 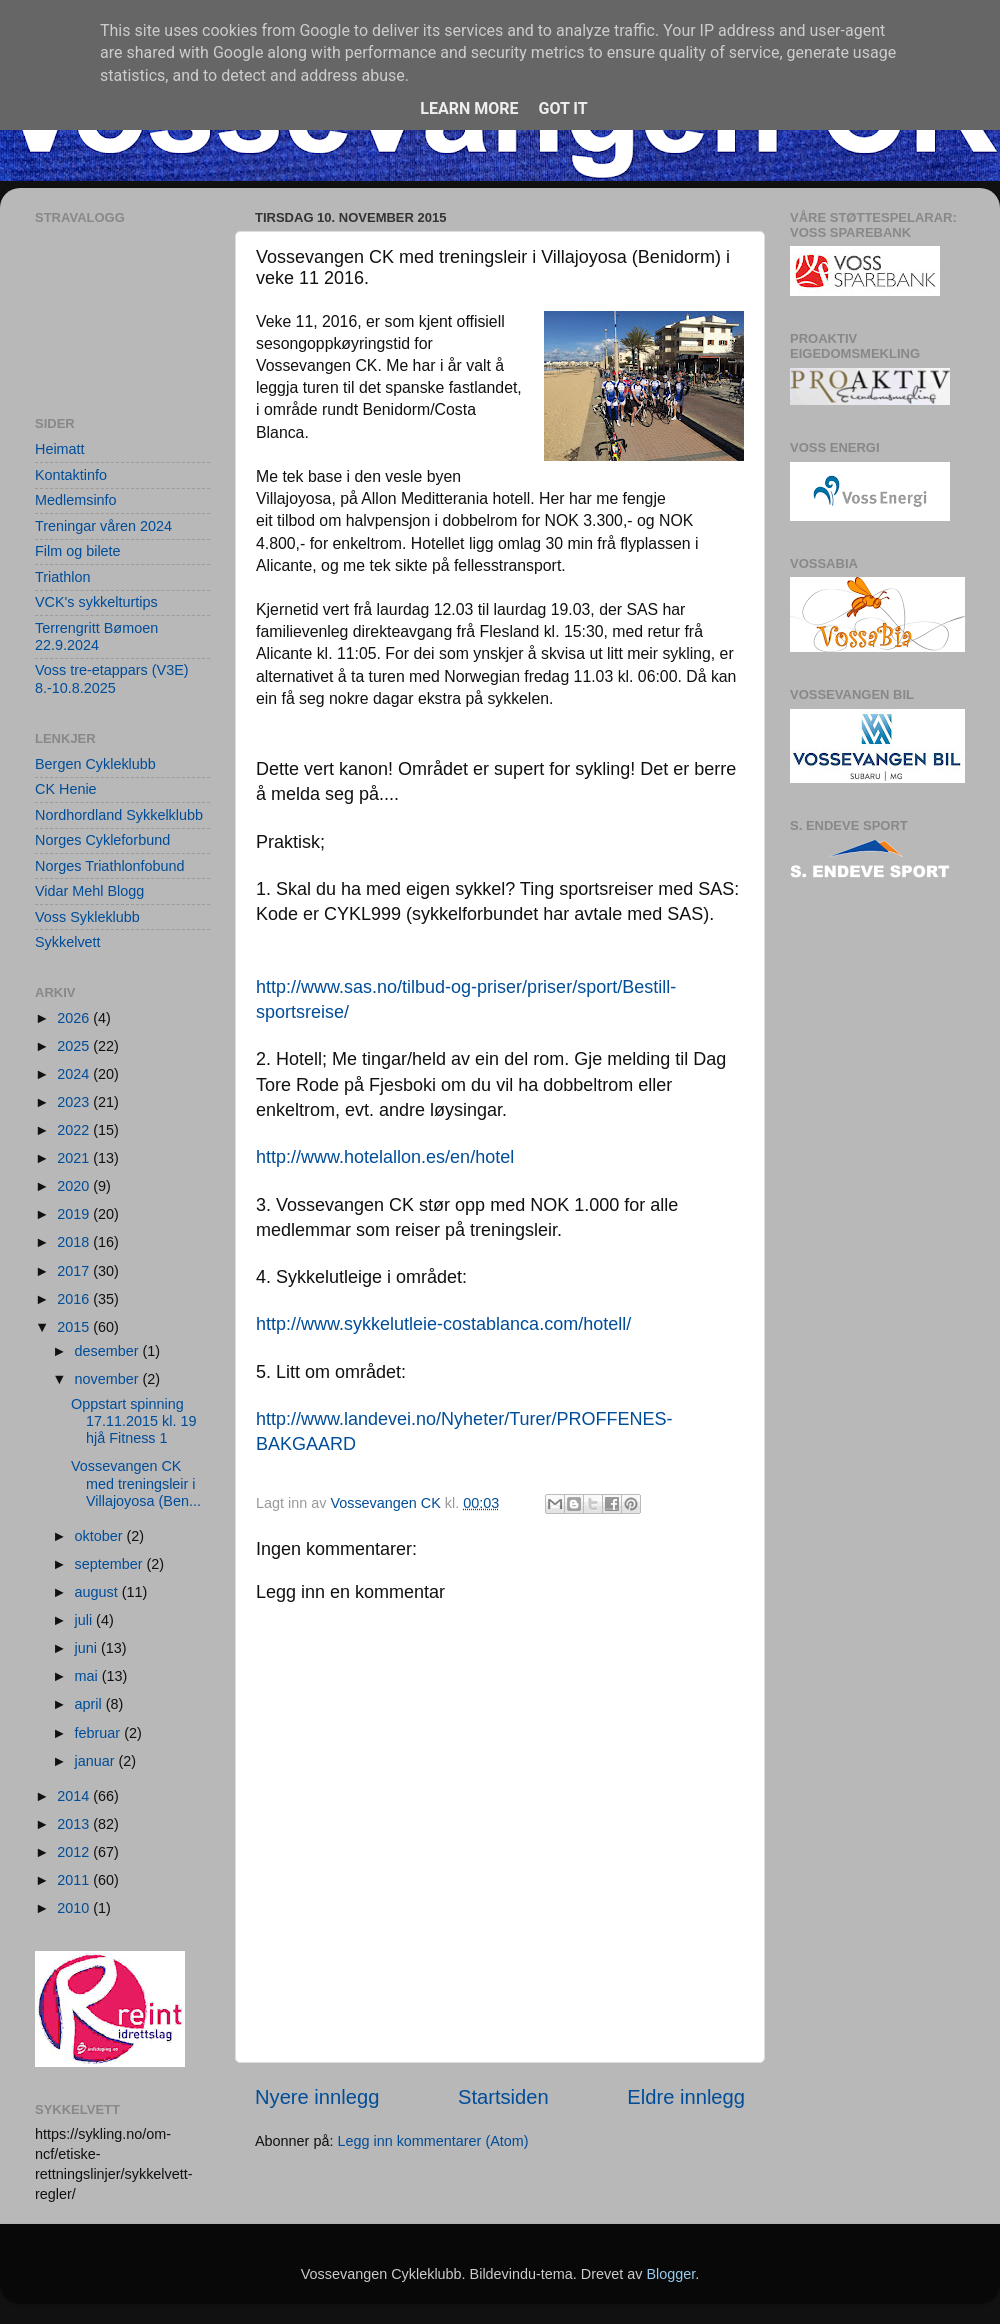 I want to click on juni, so click(x=88, y=1648).